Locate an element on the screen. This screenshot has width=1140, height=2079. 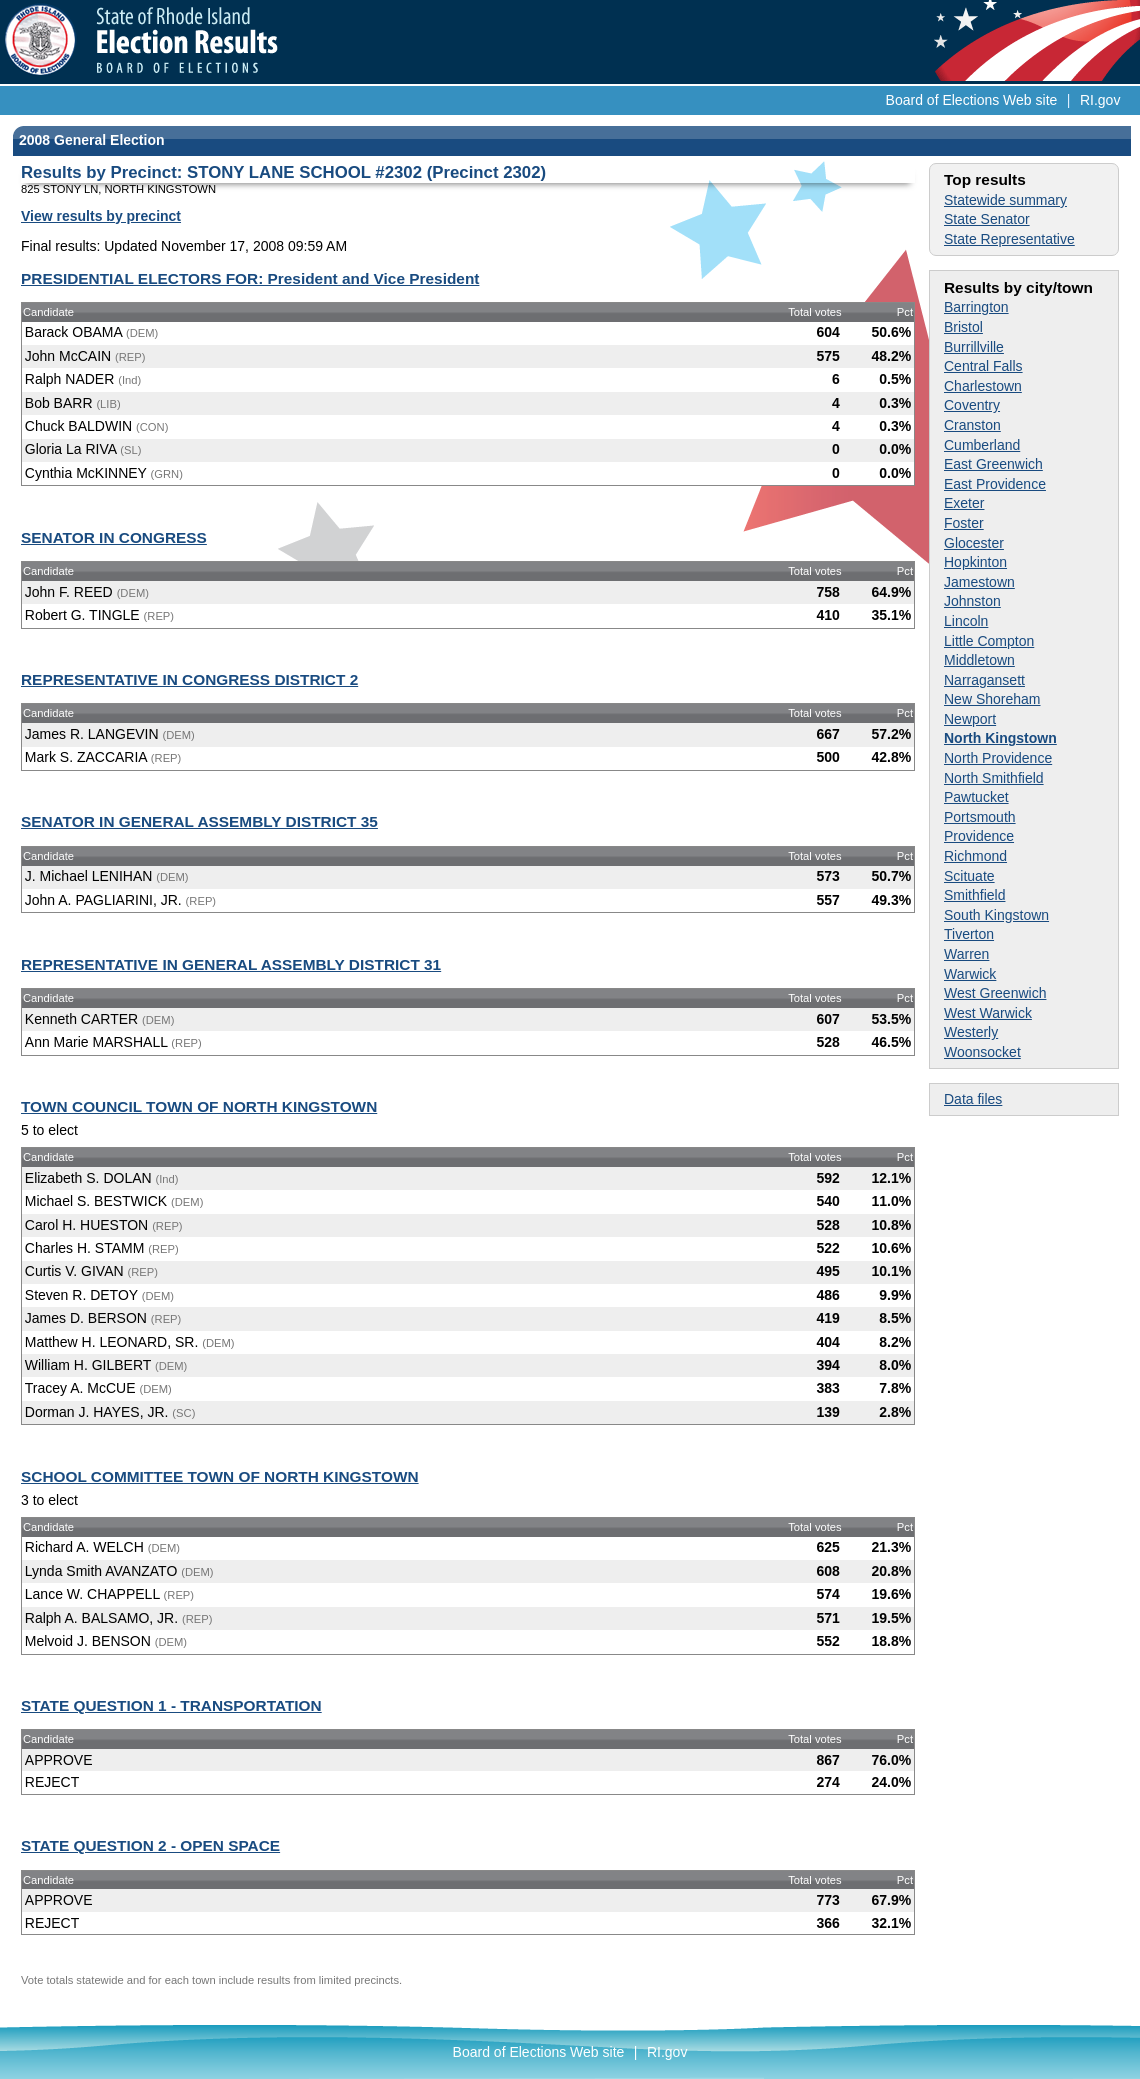
SCHOOL COMMITTEE TOWN OF NORTH KINGSTOWN is located at coordinates (220, 1476).